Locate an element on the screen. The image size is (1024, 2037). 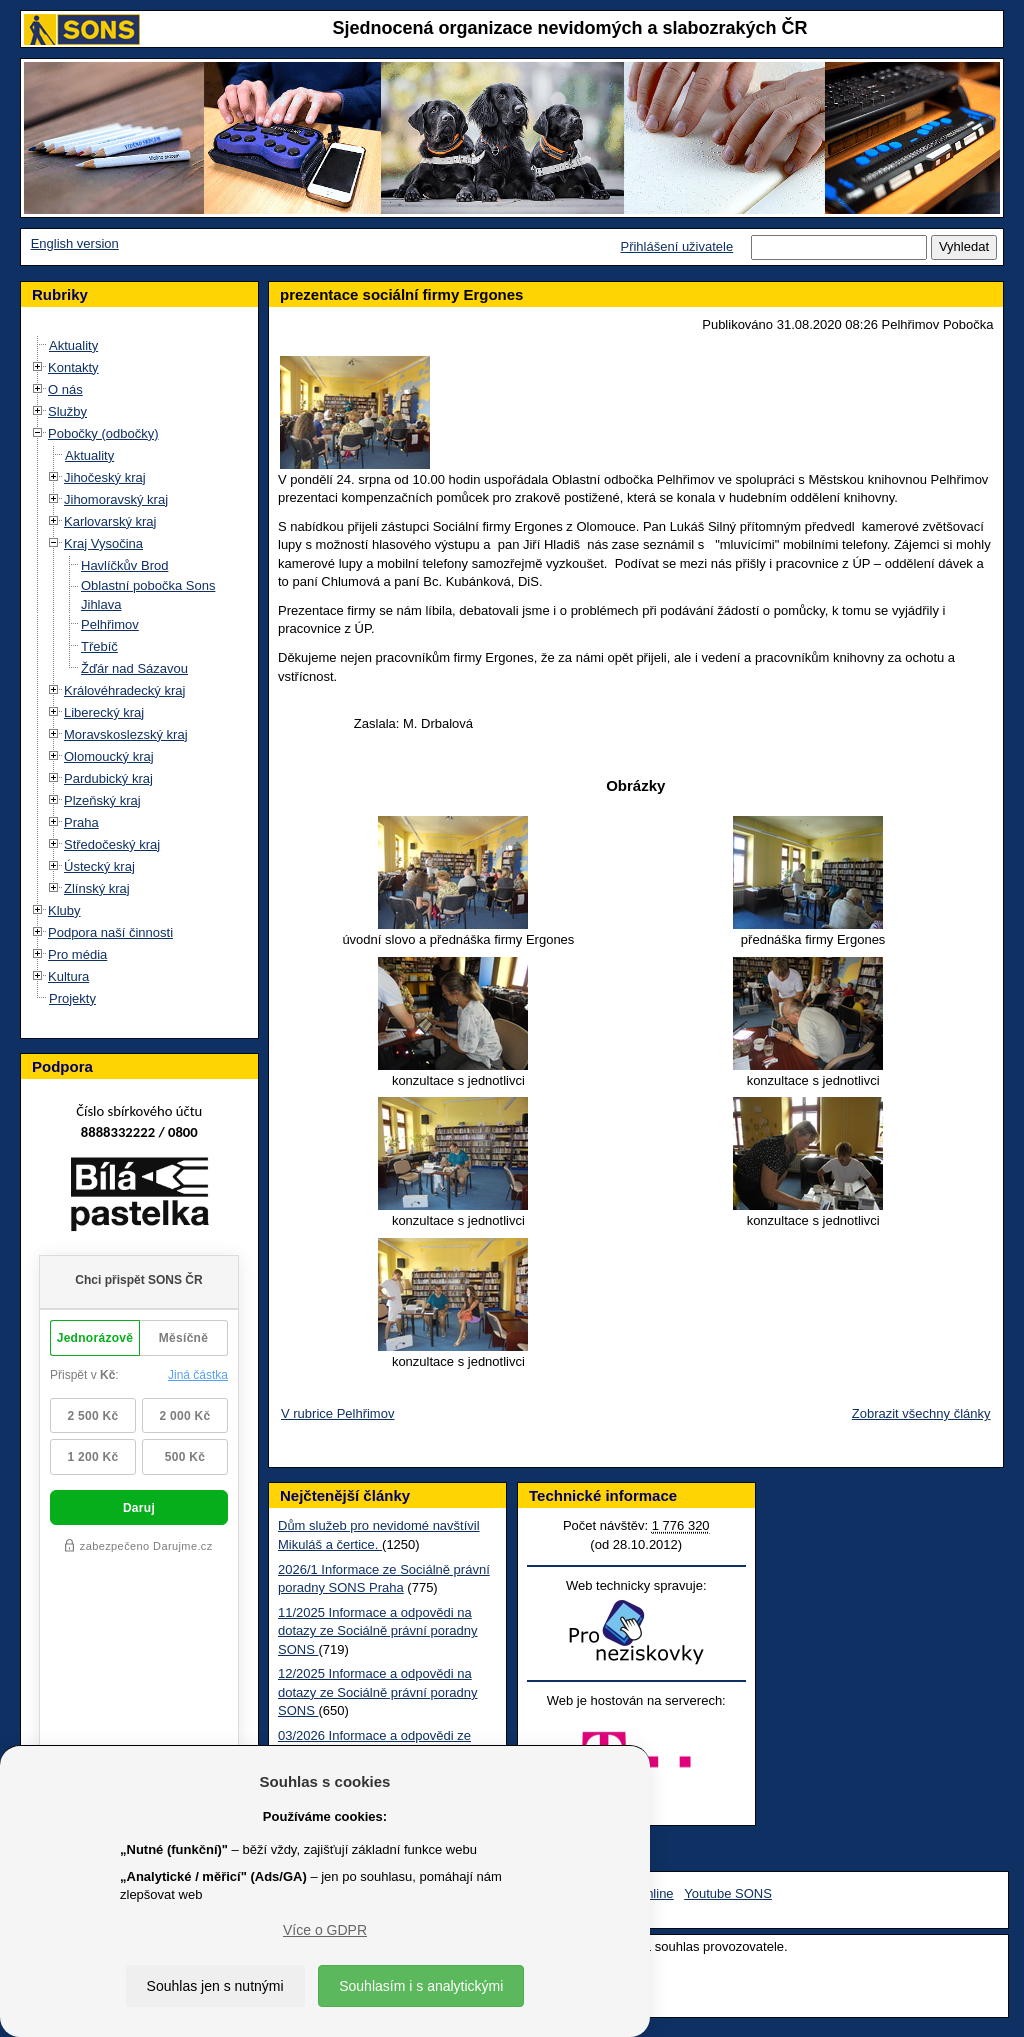
Jihomoravský kraj is located at coordinates (116, 499).